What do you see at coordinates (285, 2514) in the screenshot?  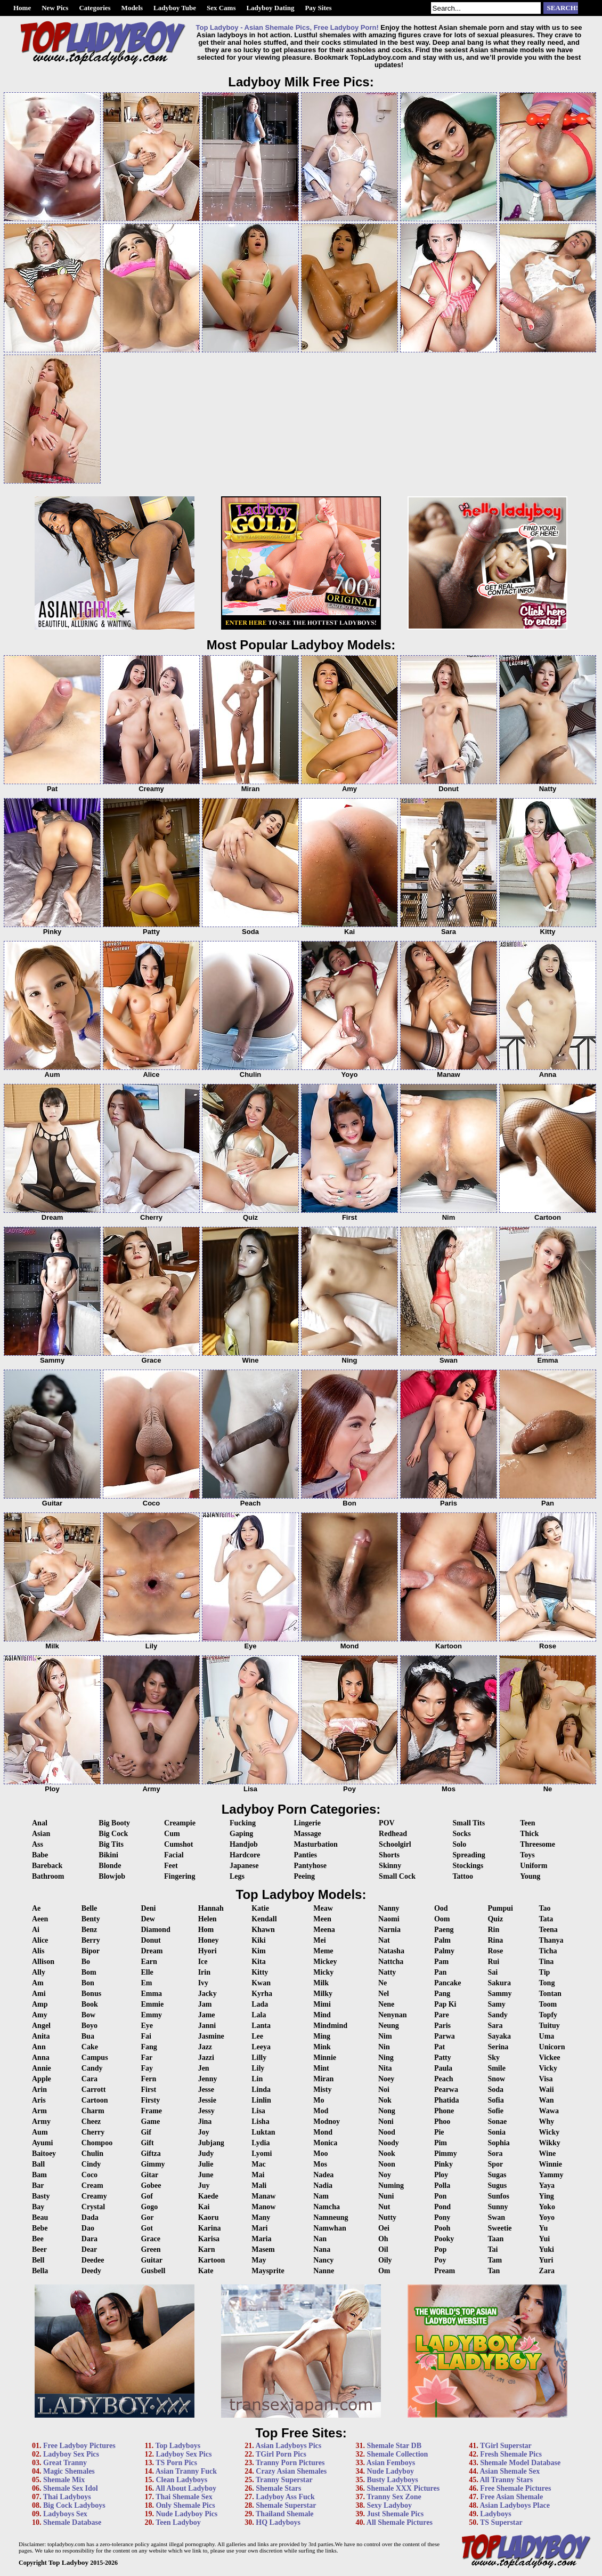 I see `Thailand Shemale` at bounding box center [285, 2514].